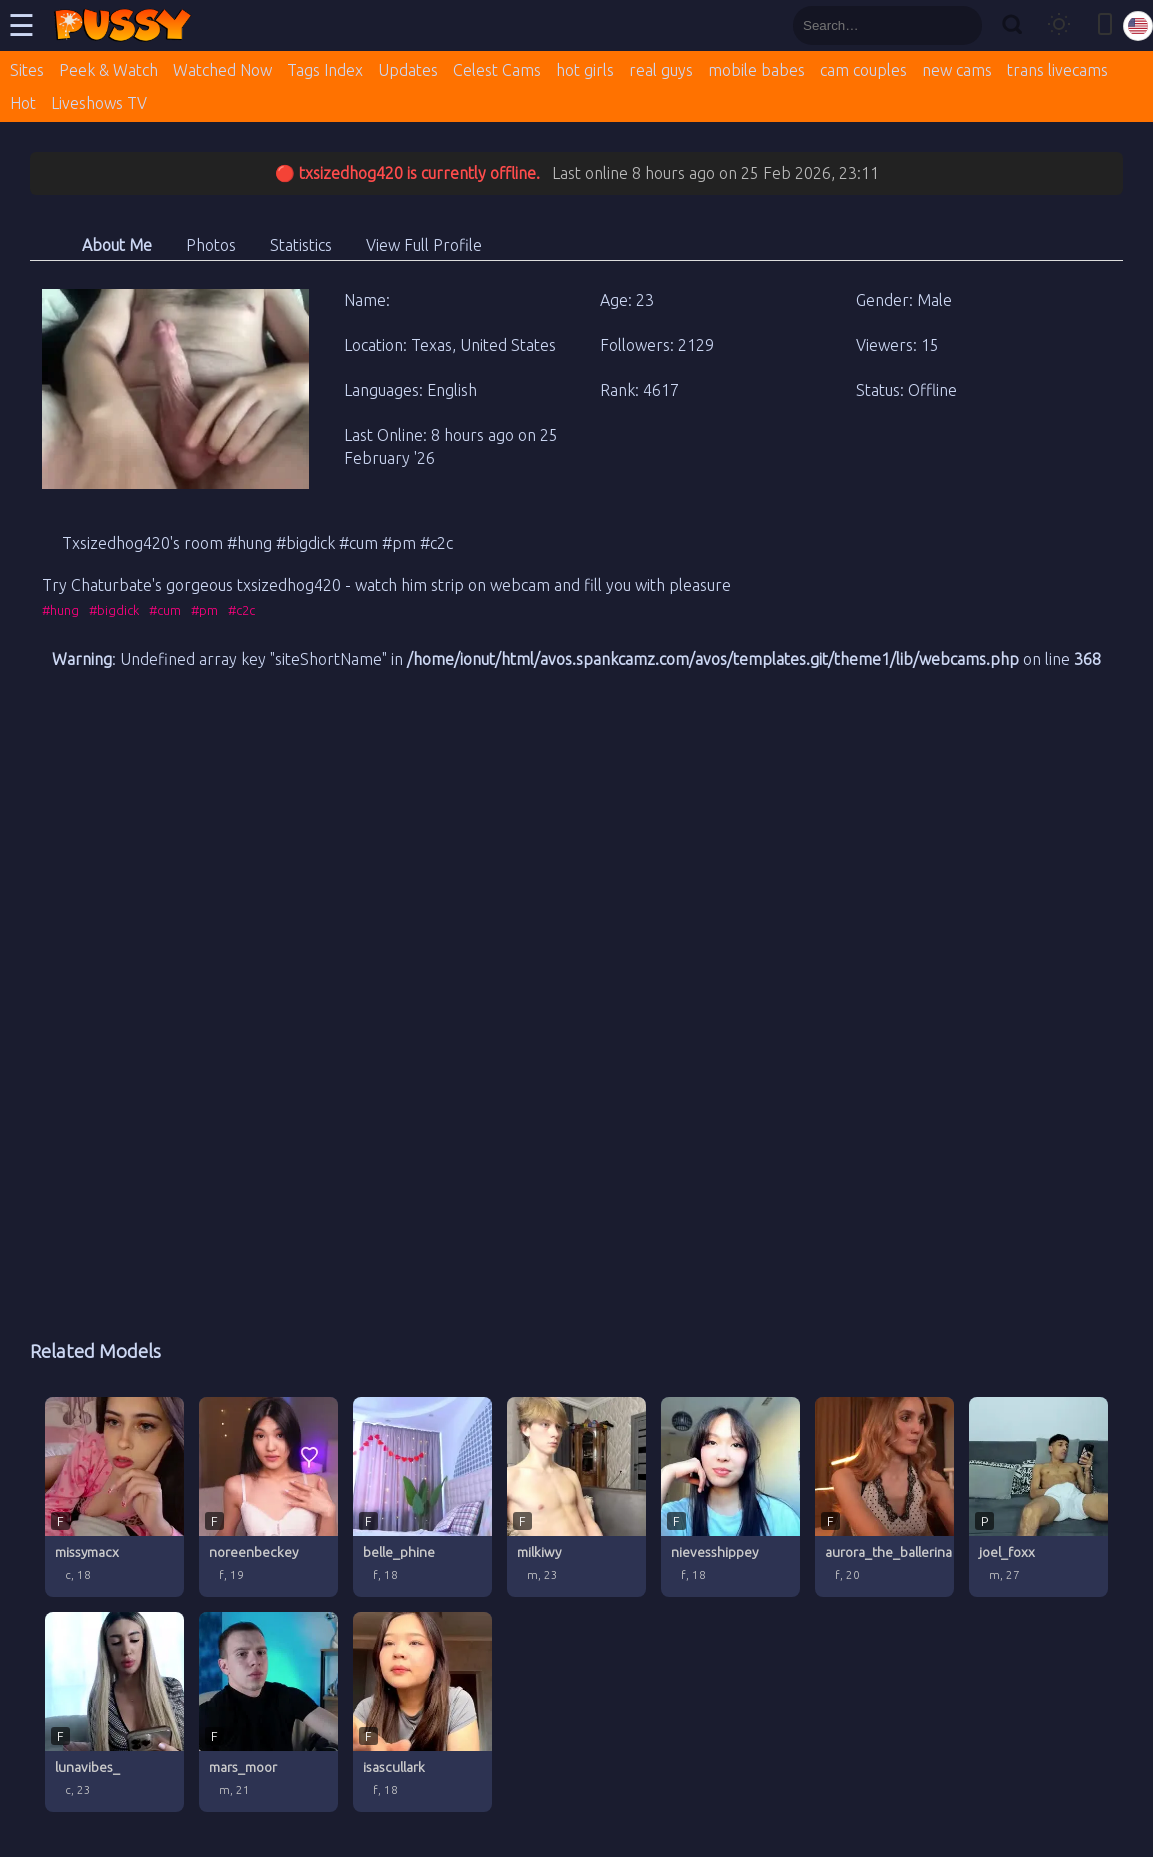 The image size is (1153, 1857). Describe the element at coordinates (222, 70) in the screenshot. I see `Watched Now` at that location.